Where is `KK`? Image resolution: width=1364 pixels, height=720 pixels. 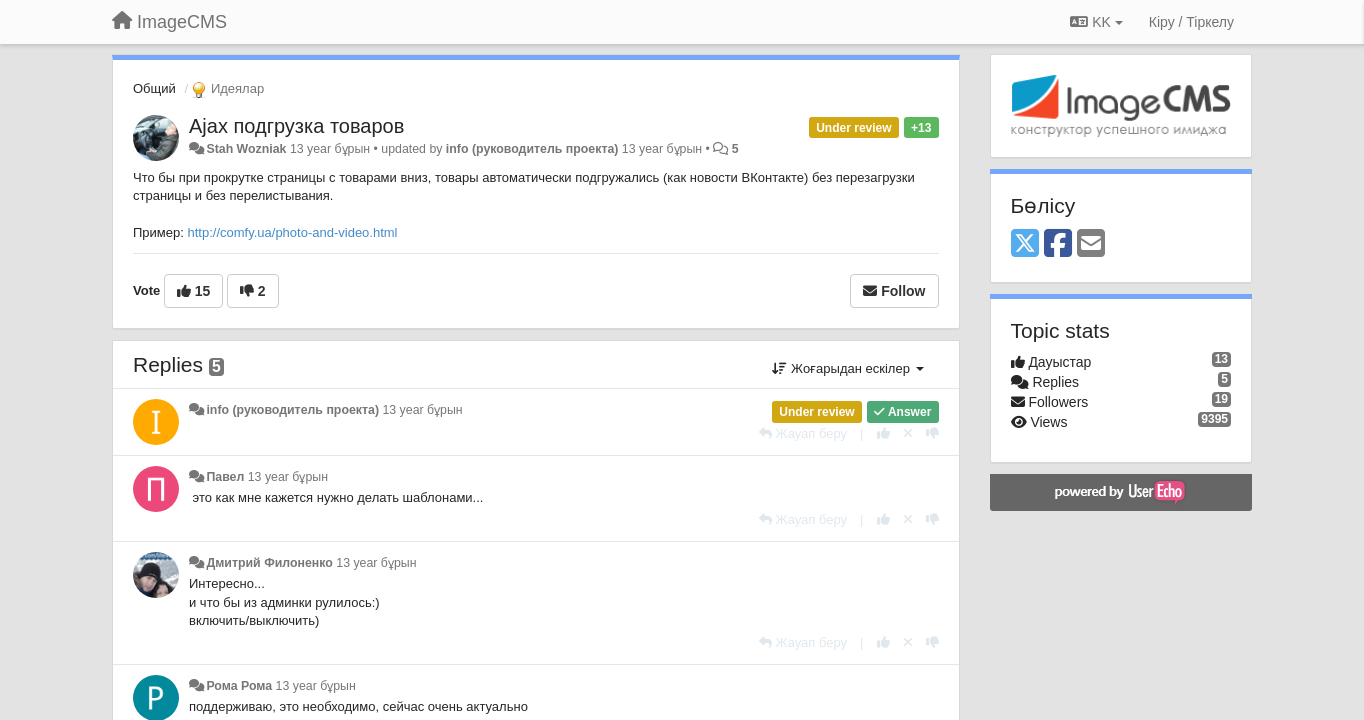
KK is located at coordinates (1096, 22).